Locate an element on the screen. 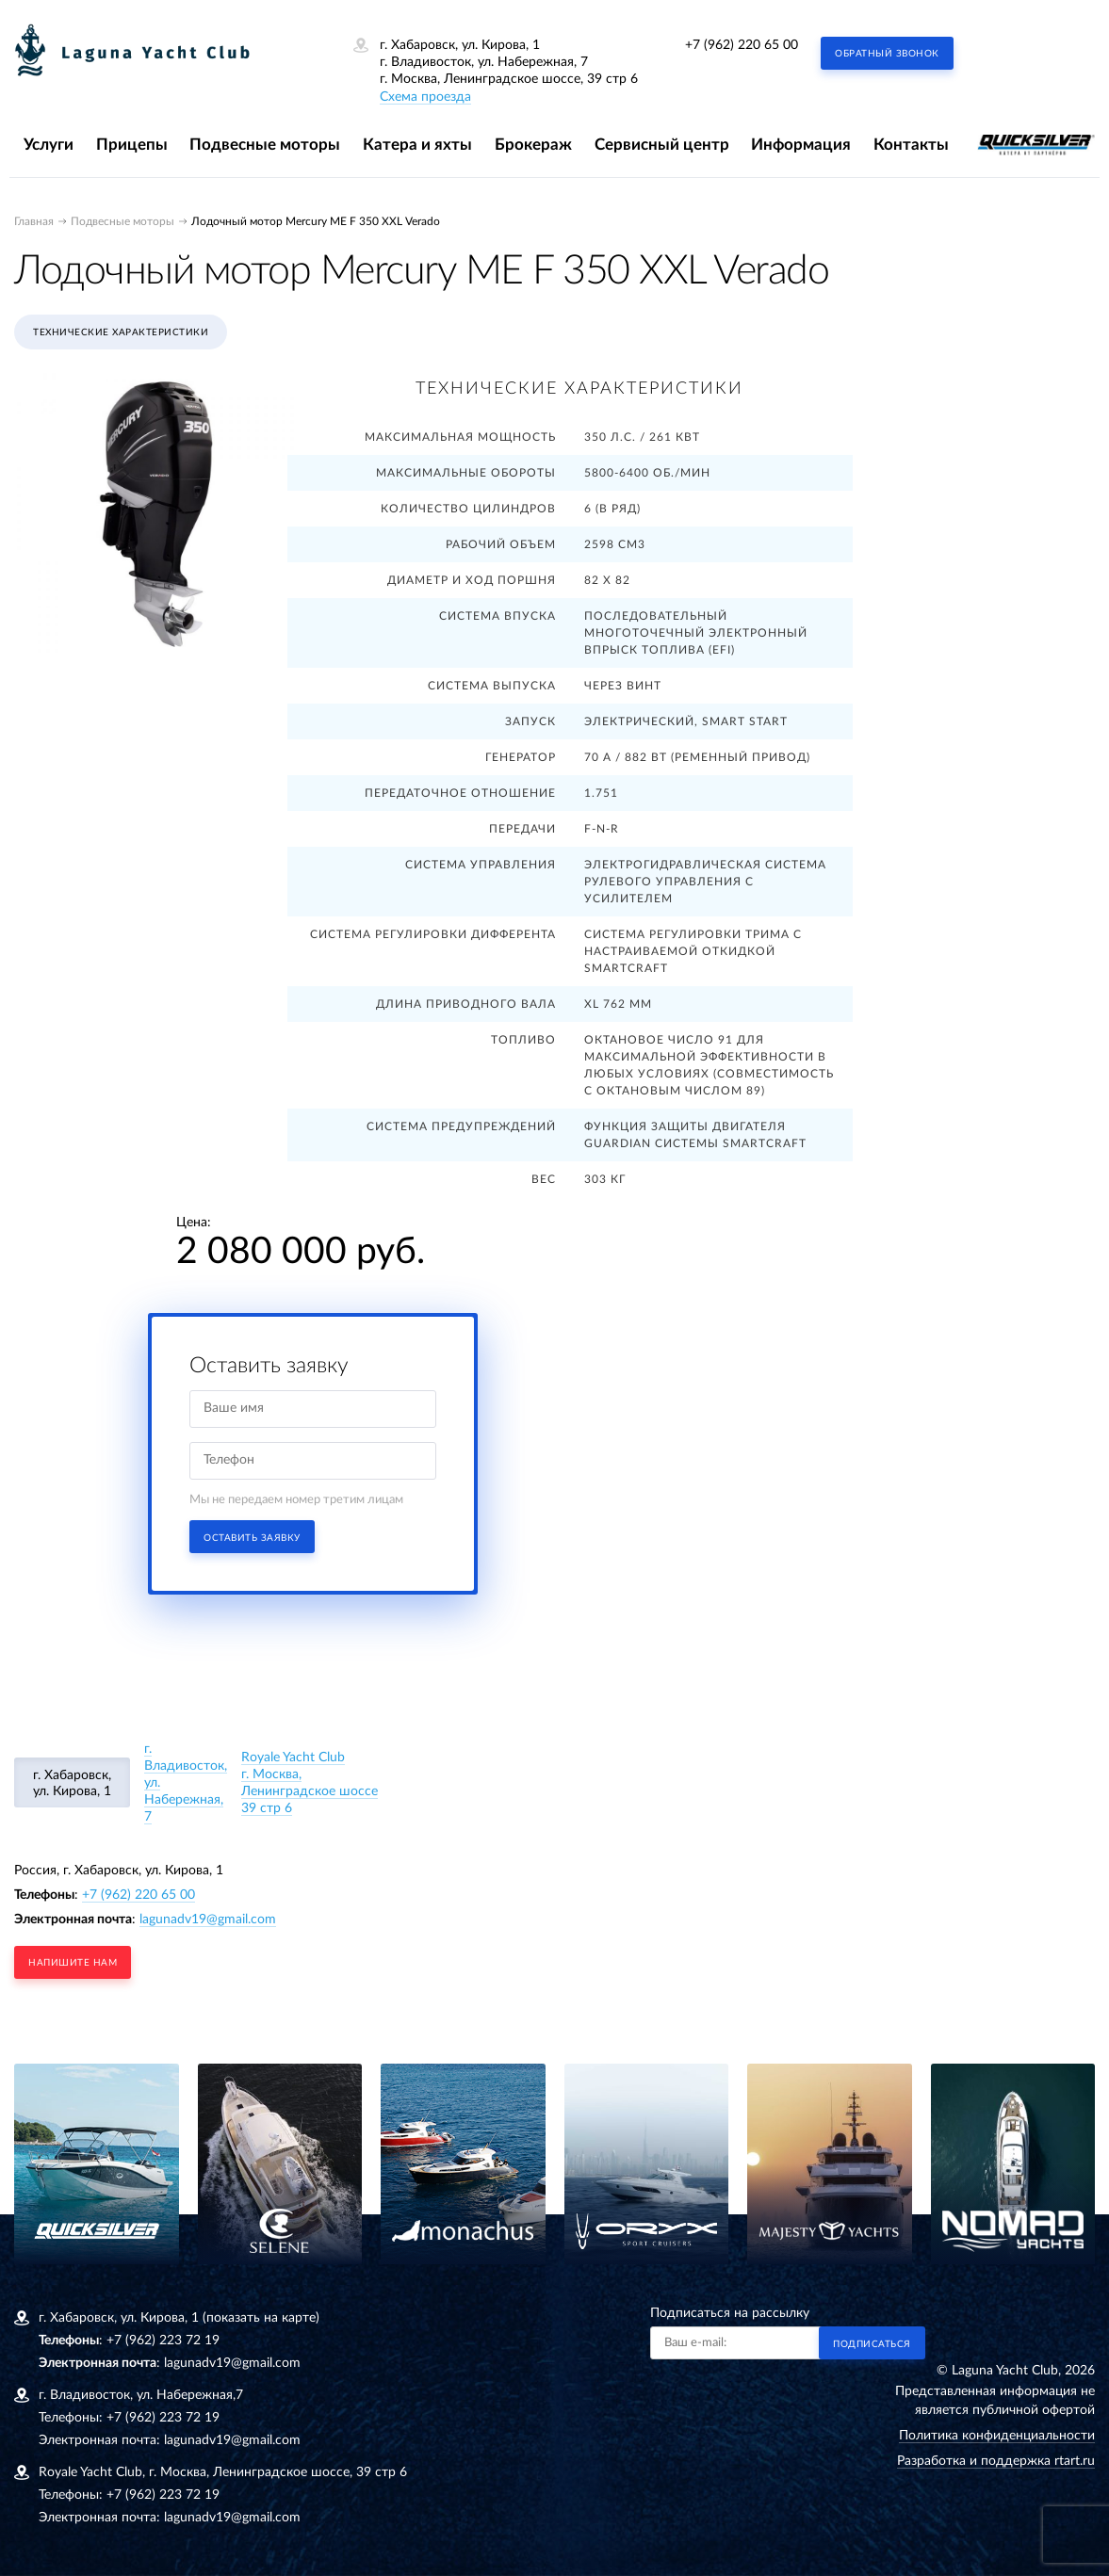 Image resolution: width=1109 pixels, height=2576 pixels. Прицепы is located at coordinates (132, 145).